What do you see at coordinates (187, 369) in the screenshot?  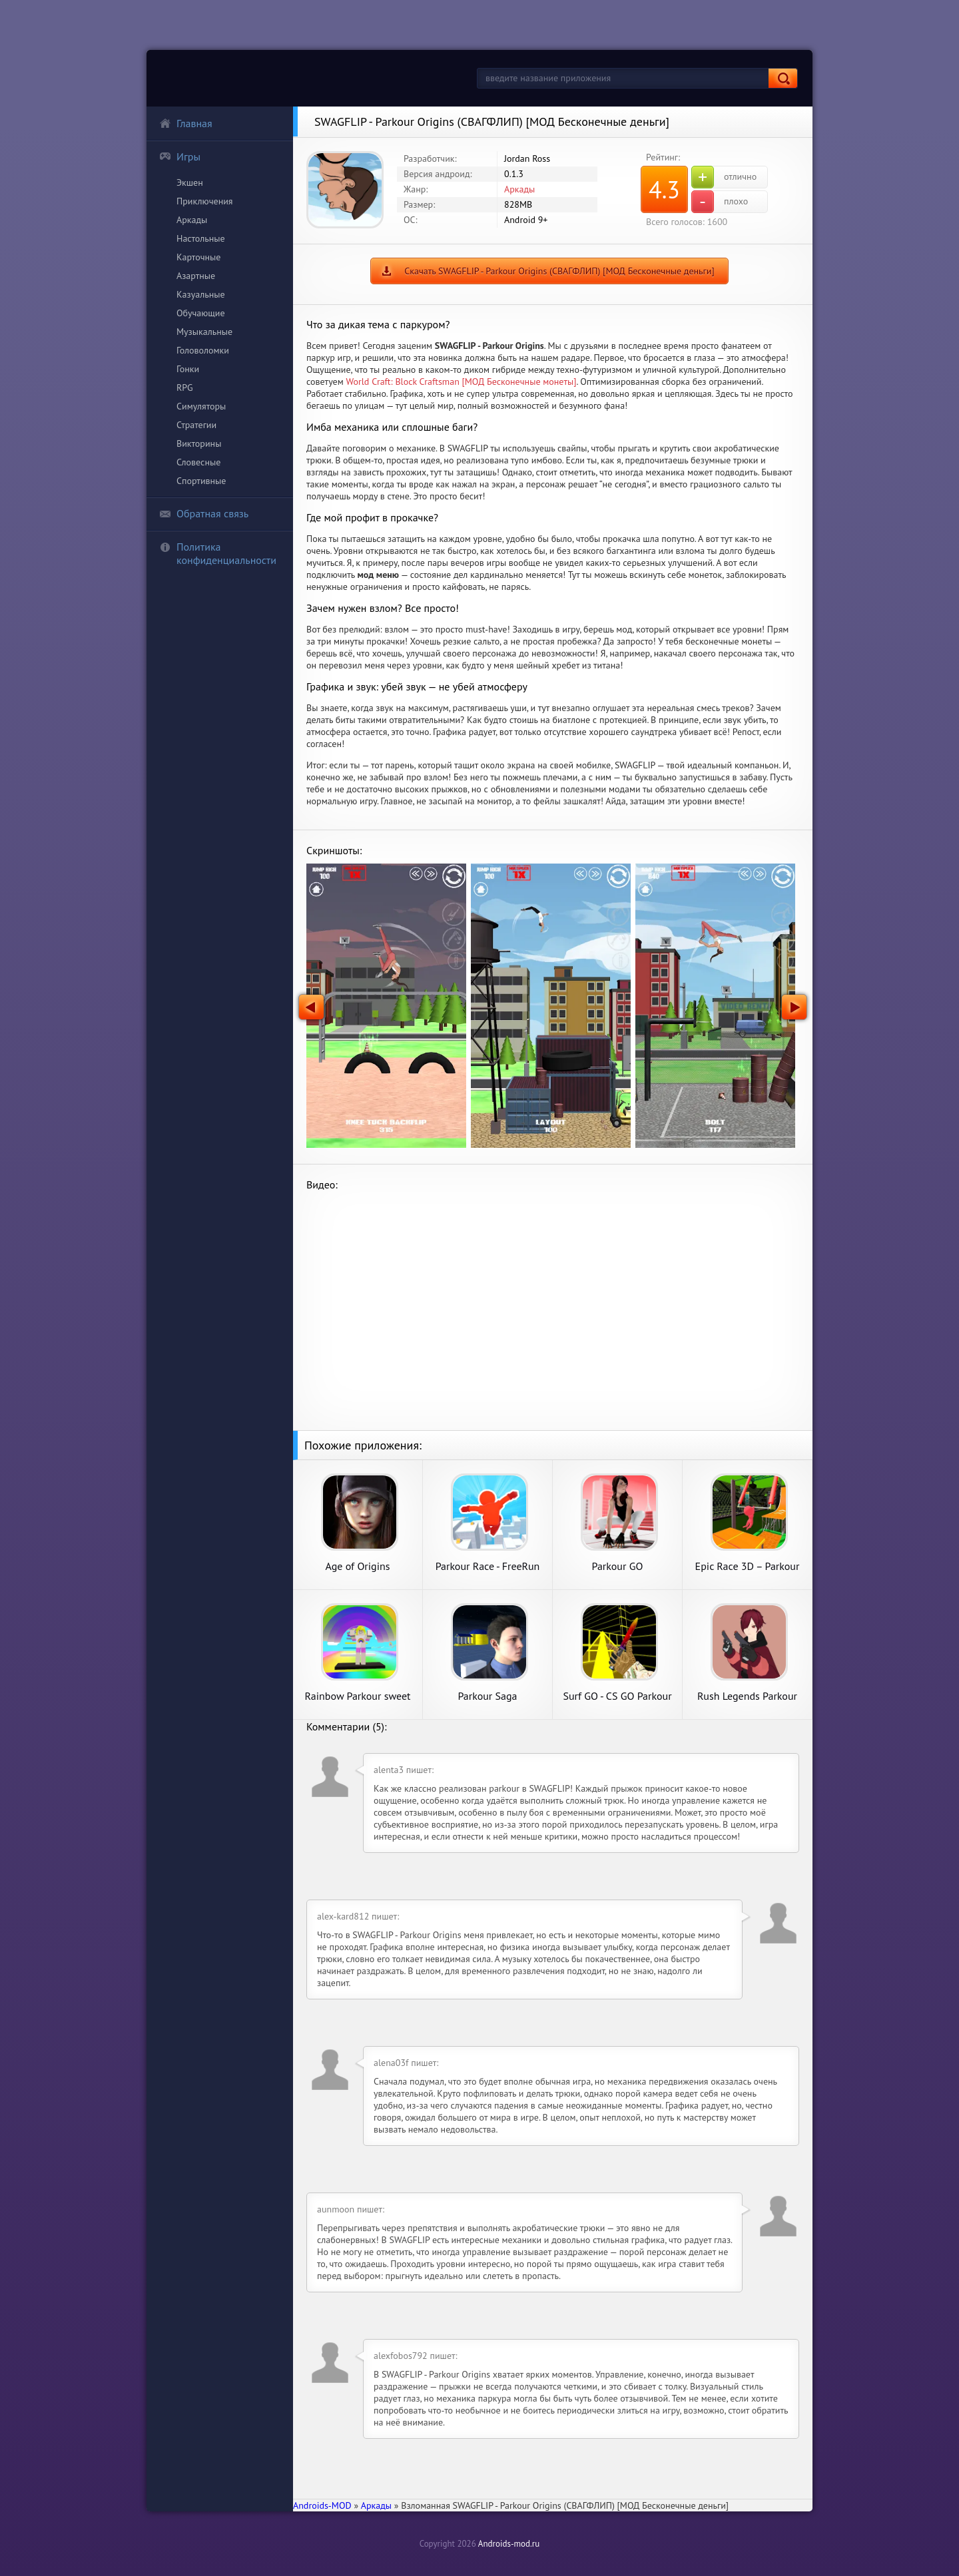 I see `Гонки` at bounding box center [187, 369].